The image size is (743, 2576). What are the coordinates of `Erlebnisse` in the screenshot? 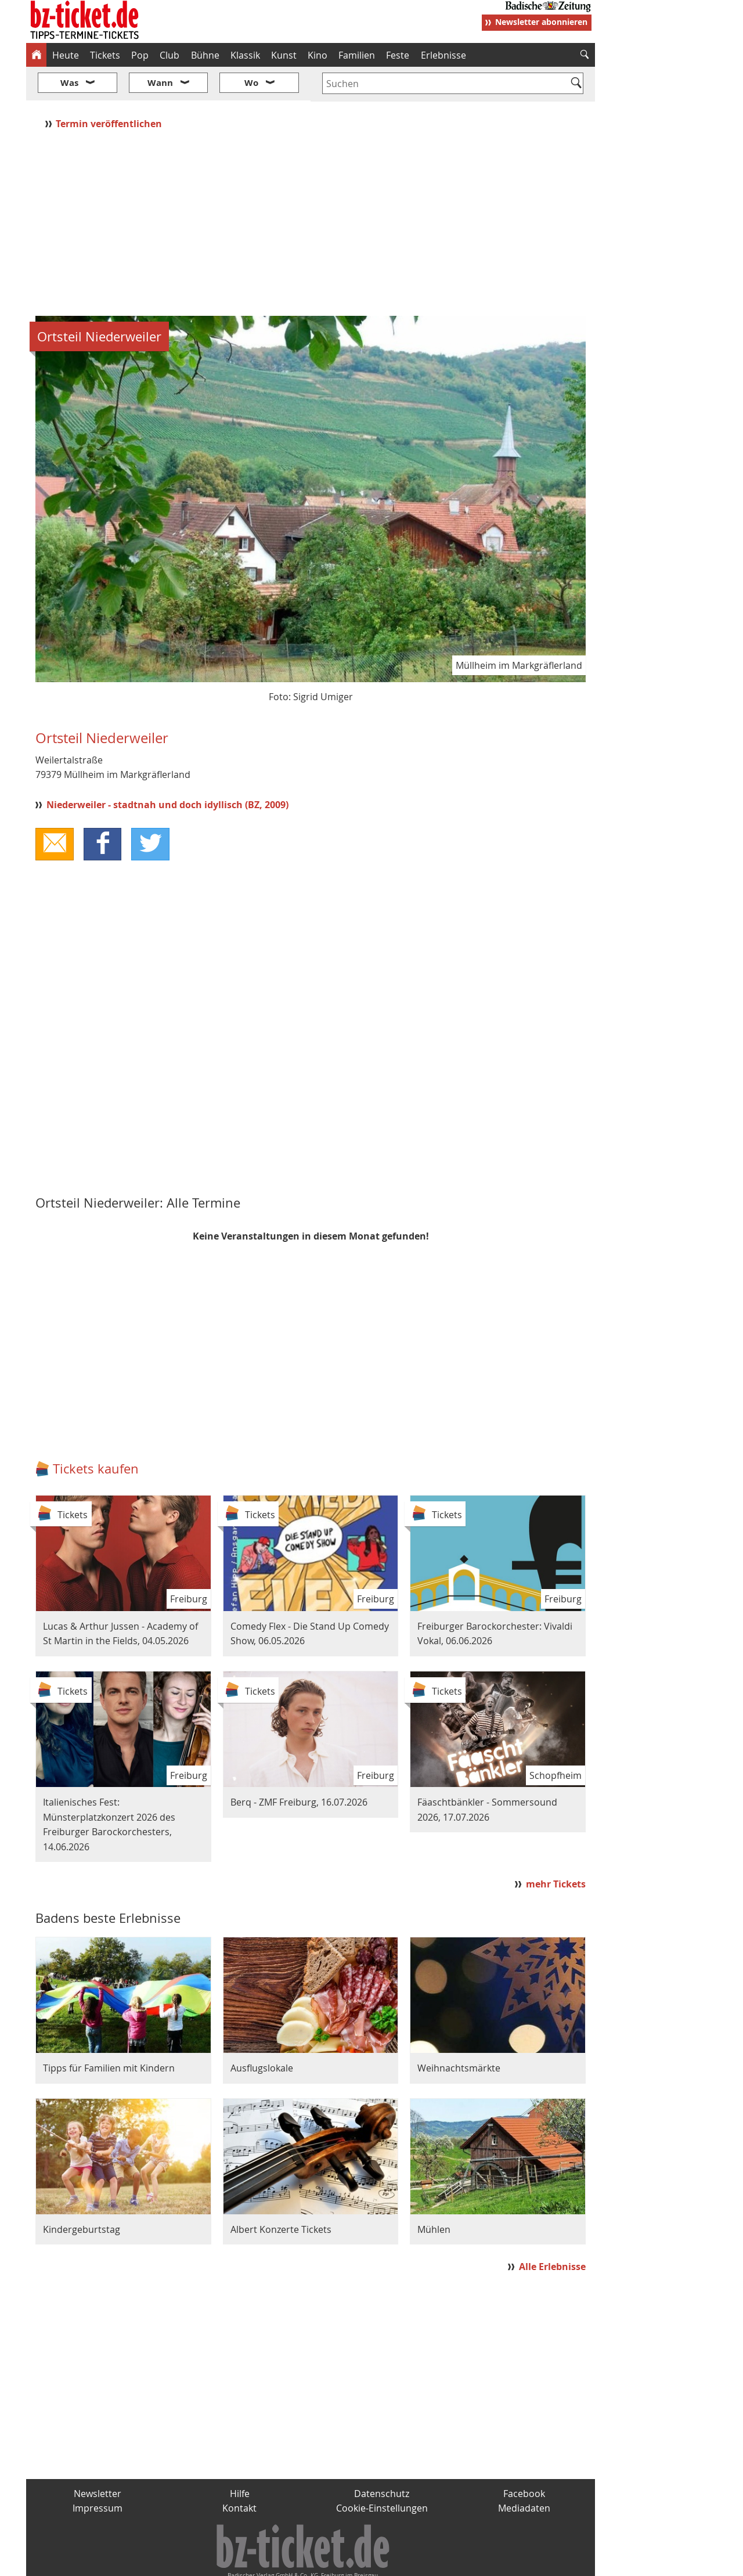 It's located at (443, 55).